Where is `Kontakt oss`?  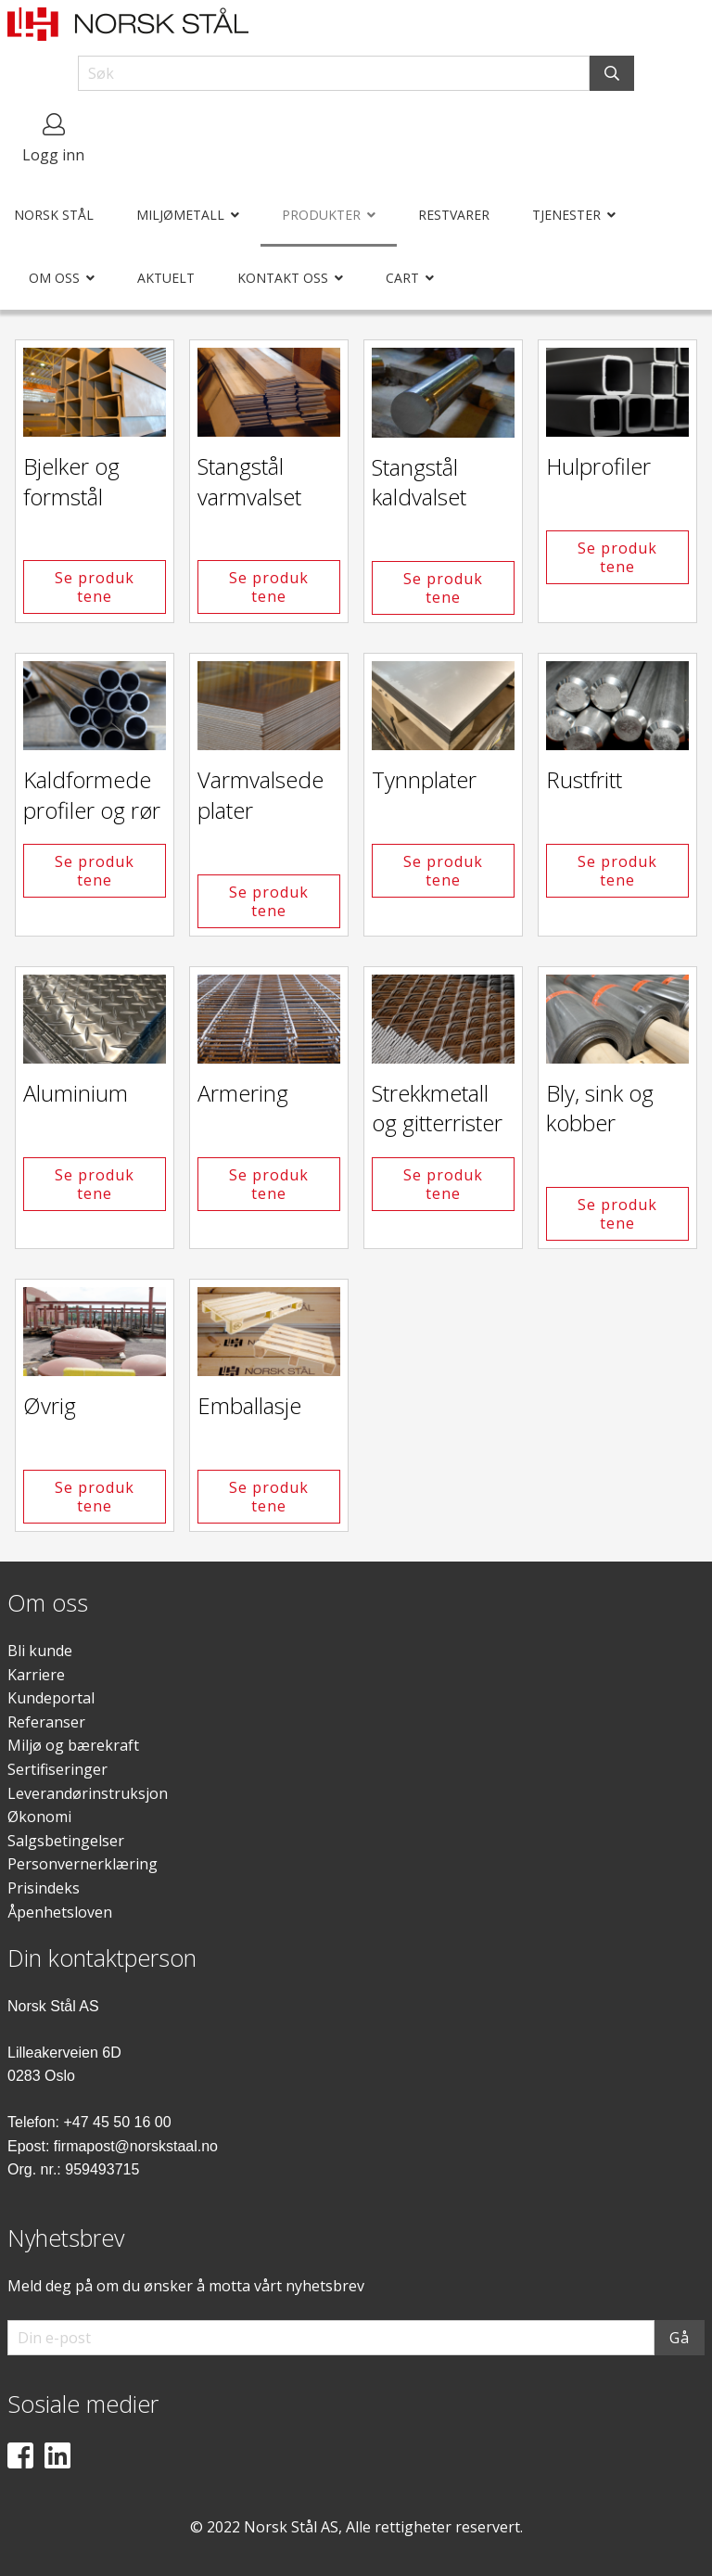 Kontakt oss is located at coordinates (282, 278).